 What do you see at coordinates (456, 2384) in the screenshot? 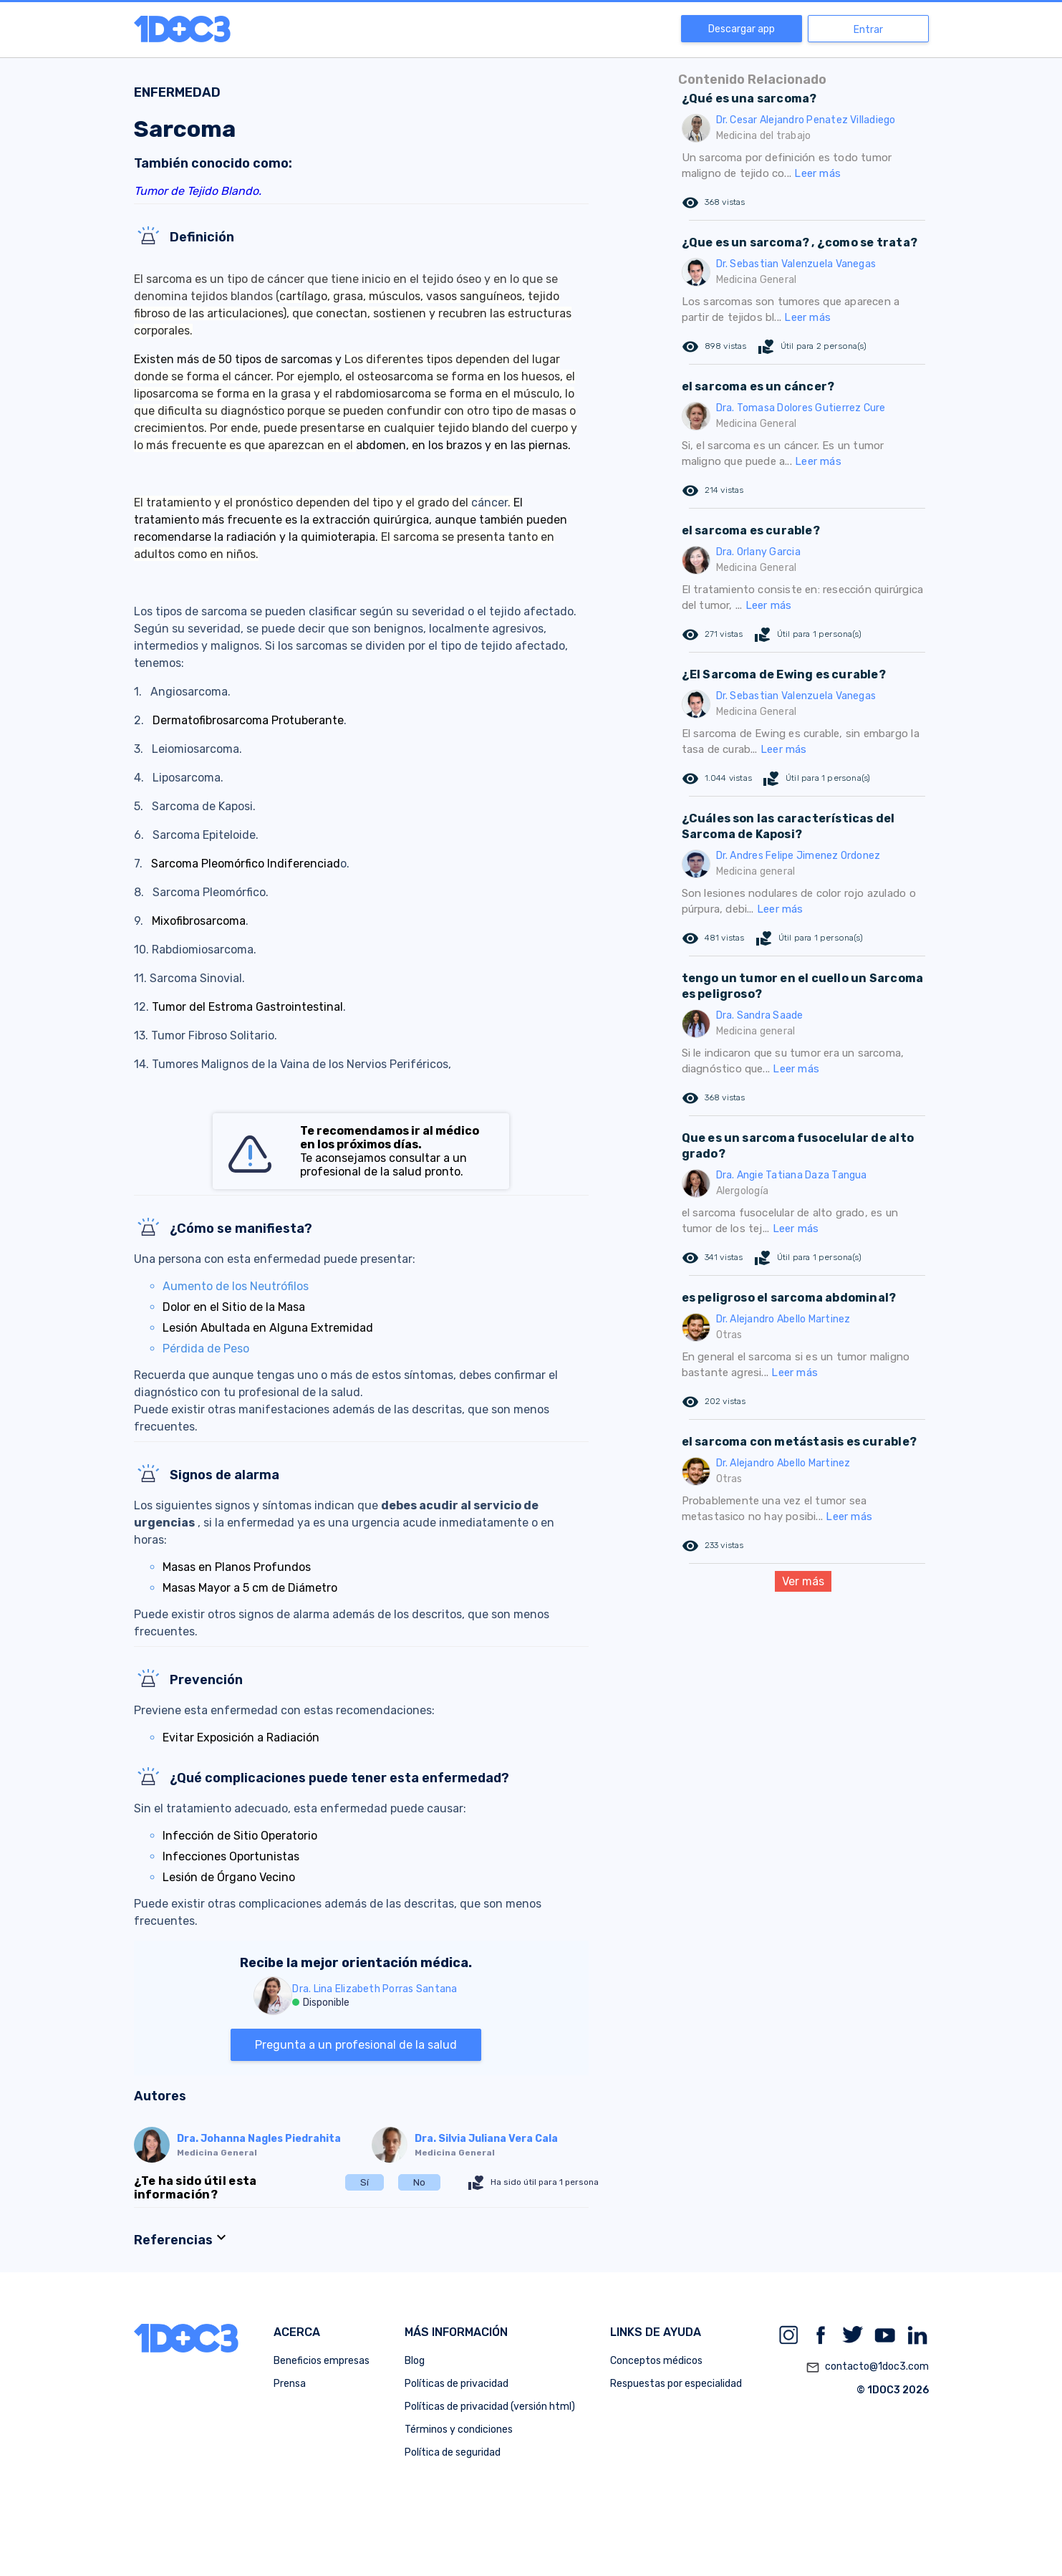
I see `Políticas de privacidad` at bounding box center [456, 2384].